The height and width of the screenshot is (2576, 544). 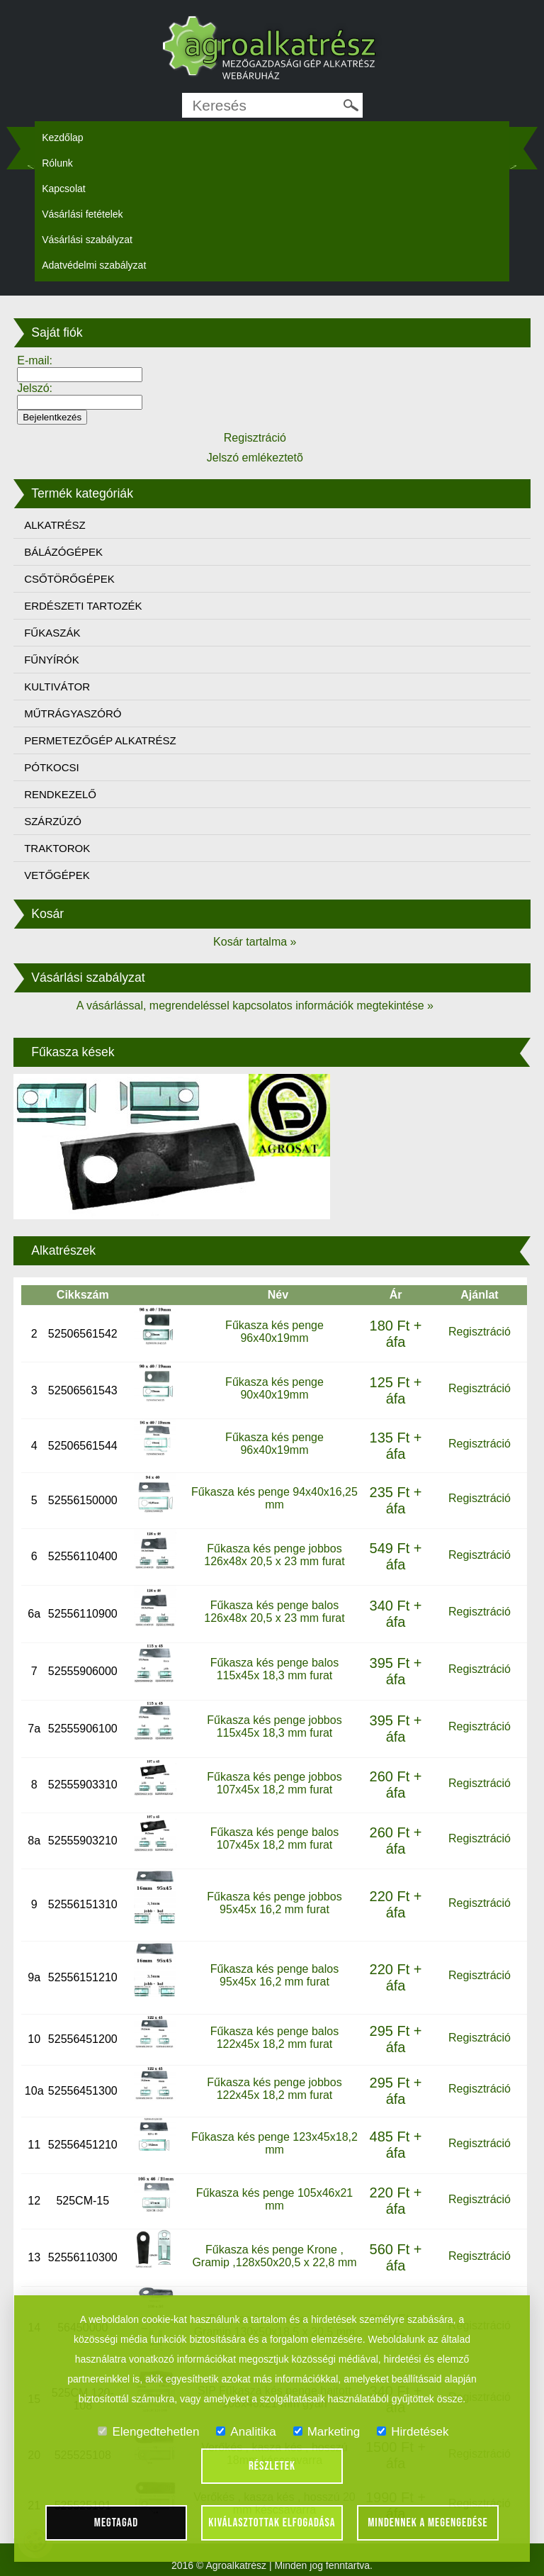 What do you see at coordinates (274, 1611) in the screenshot?
I see `Fűkasza kés penge balos 126x48x 20,5 x 23 mm furat` at bounding box center [274, 1611].